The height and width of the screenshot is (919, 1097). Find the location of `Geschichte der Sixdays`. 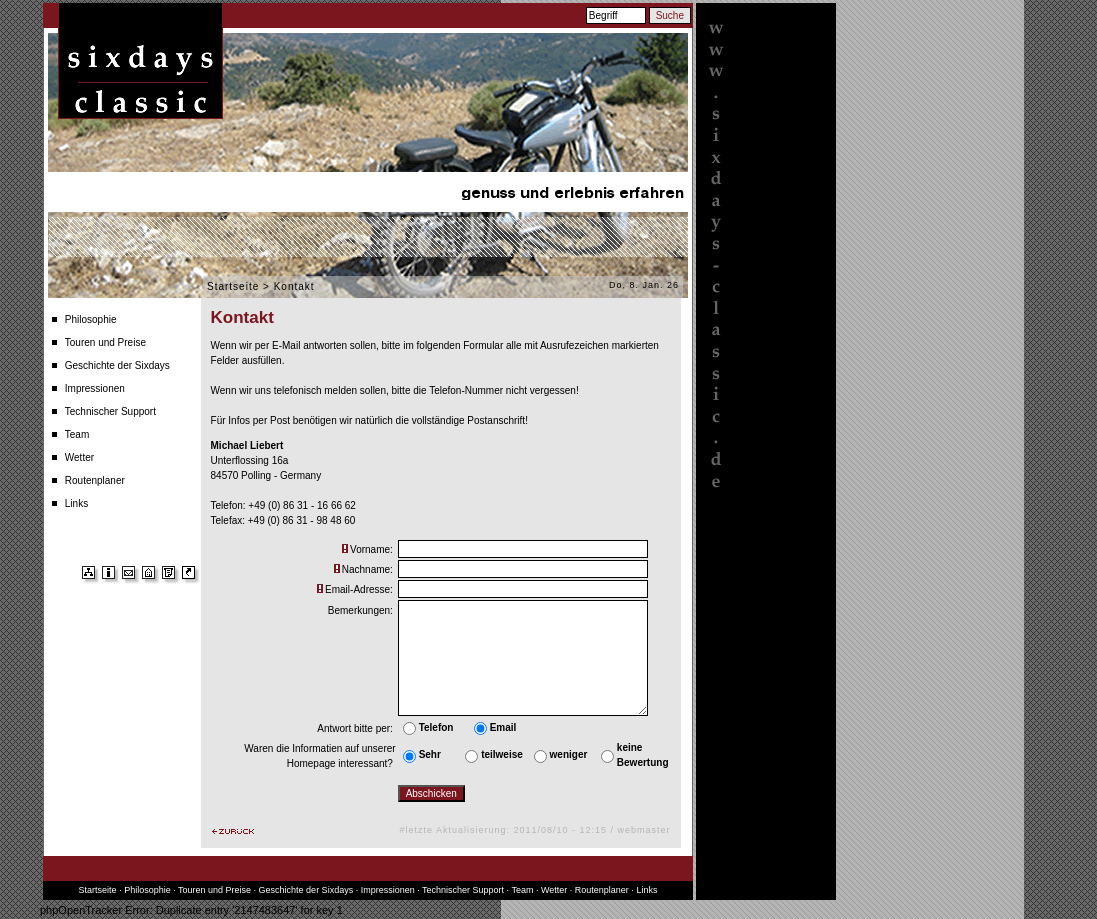

Geschichte der Sixdays is located at coordinates (117, 365).